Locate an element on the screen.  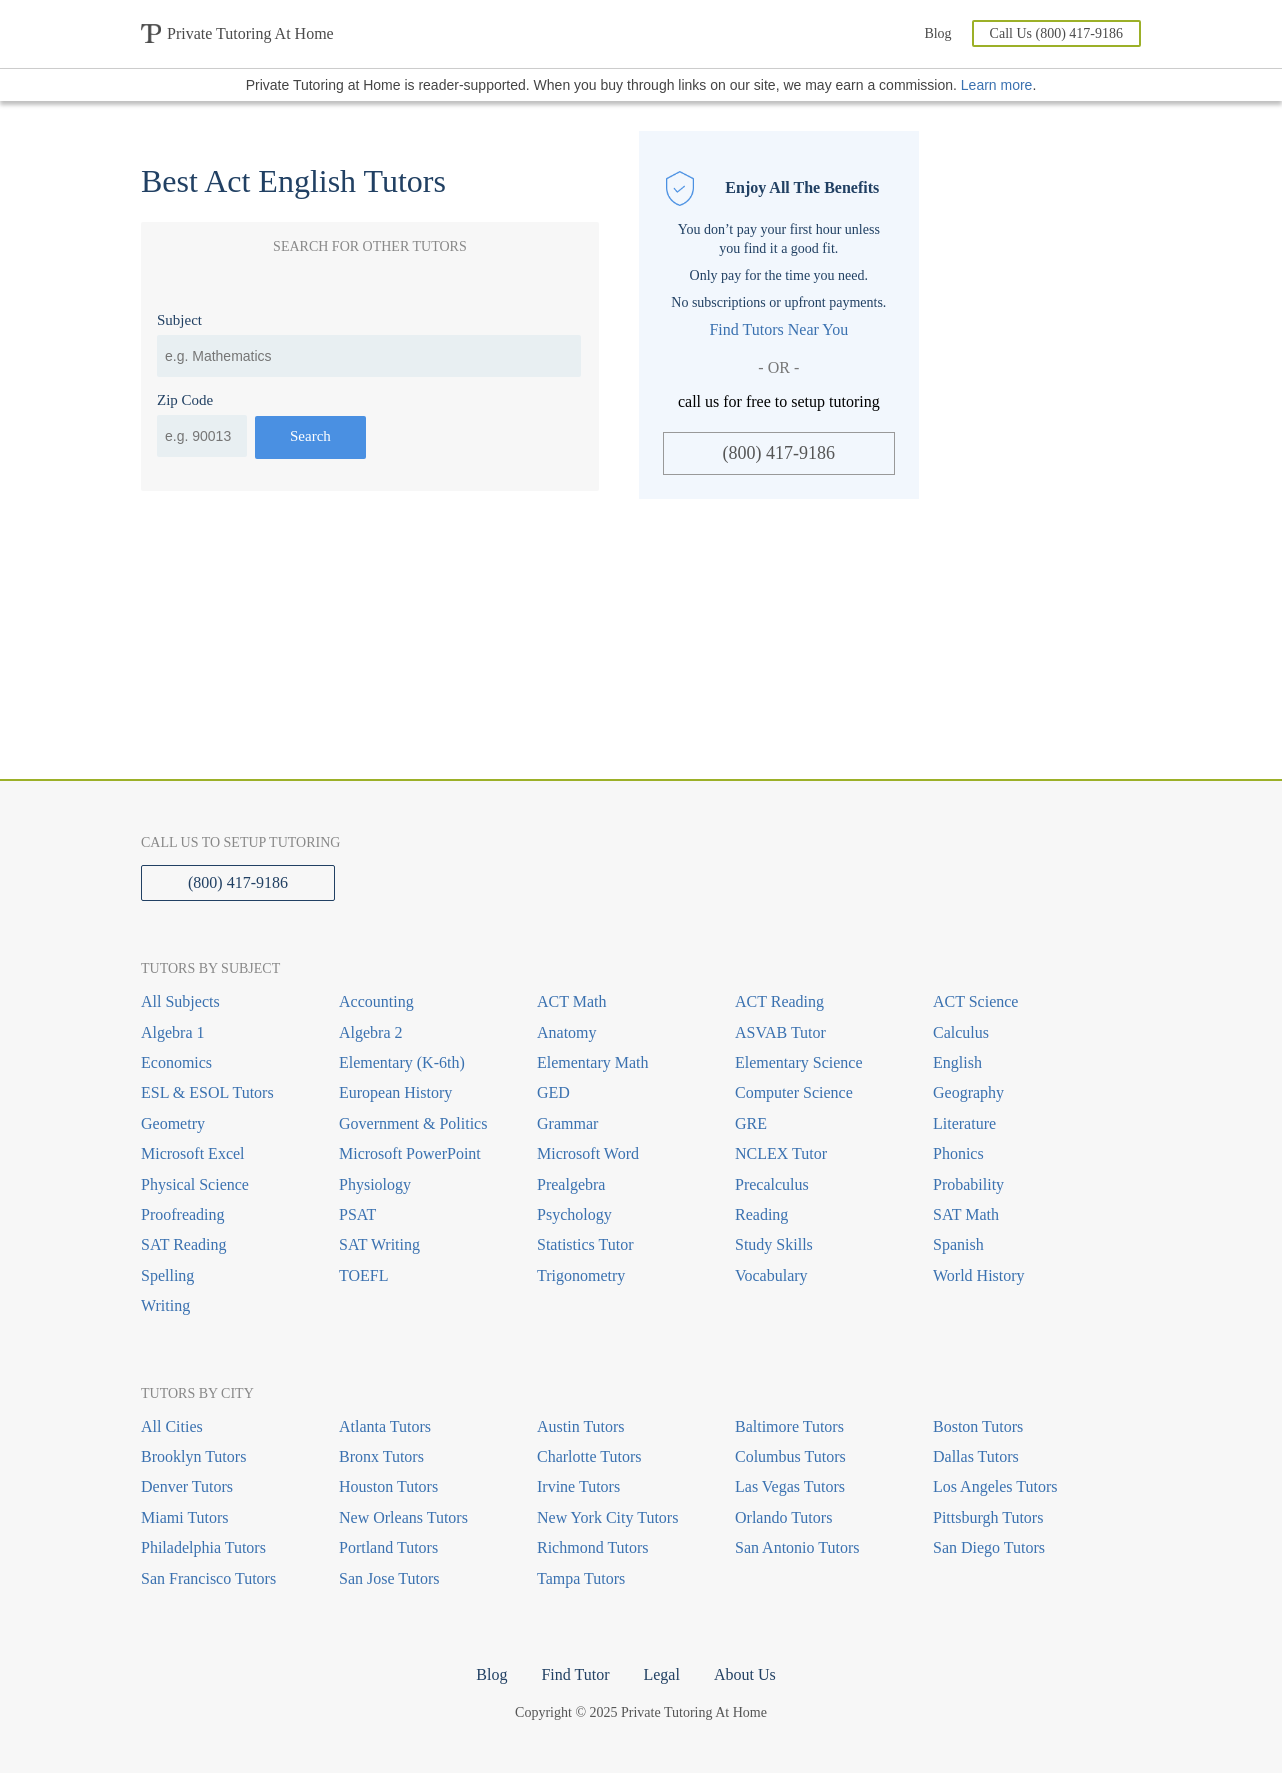
Find Tutors Near You is located at coordinates (778, 329).